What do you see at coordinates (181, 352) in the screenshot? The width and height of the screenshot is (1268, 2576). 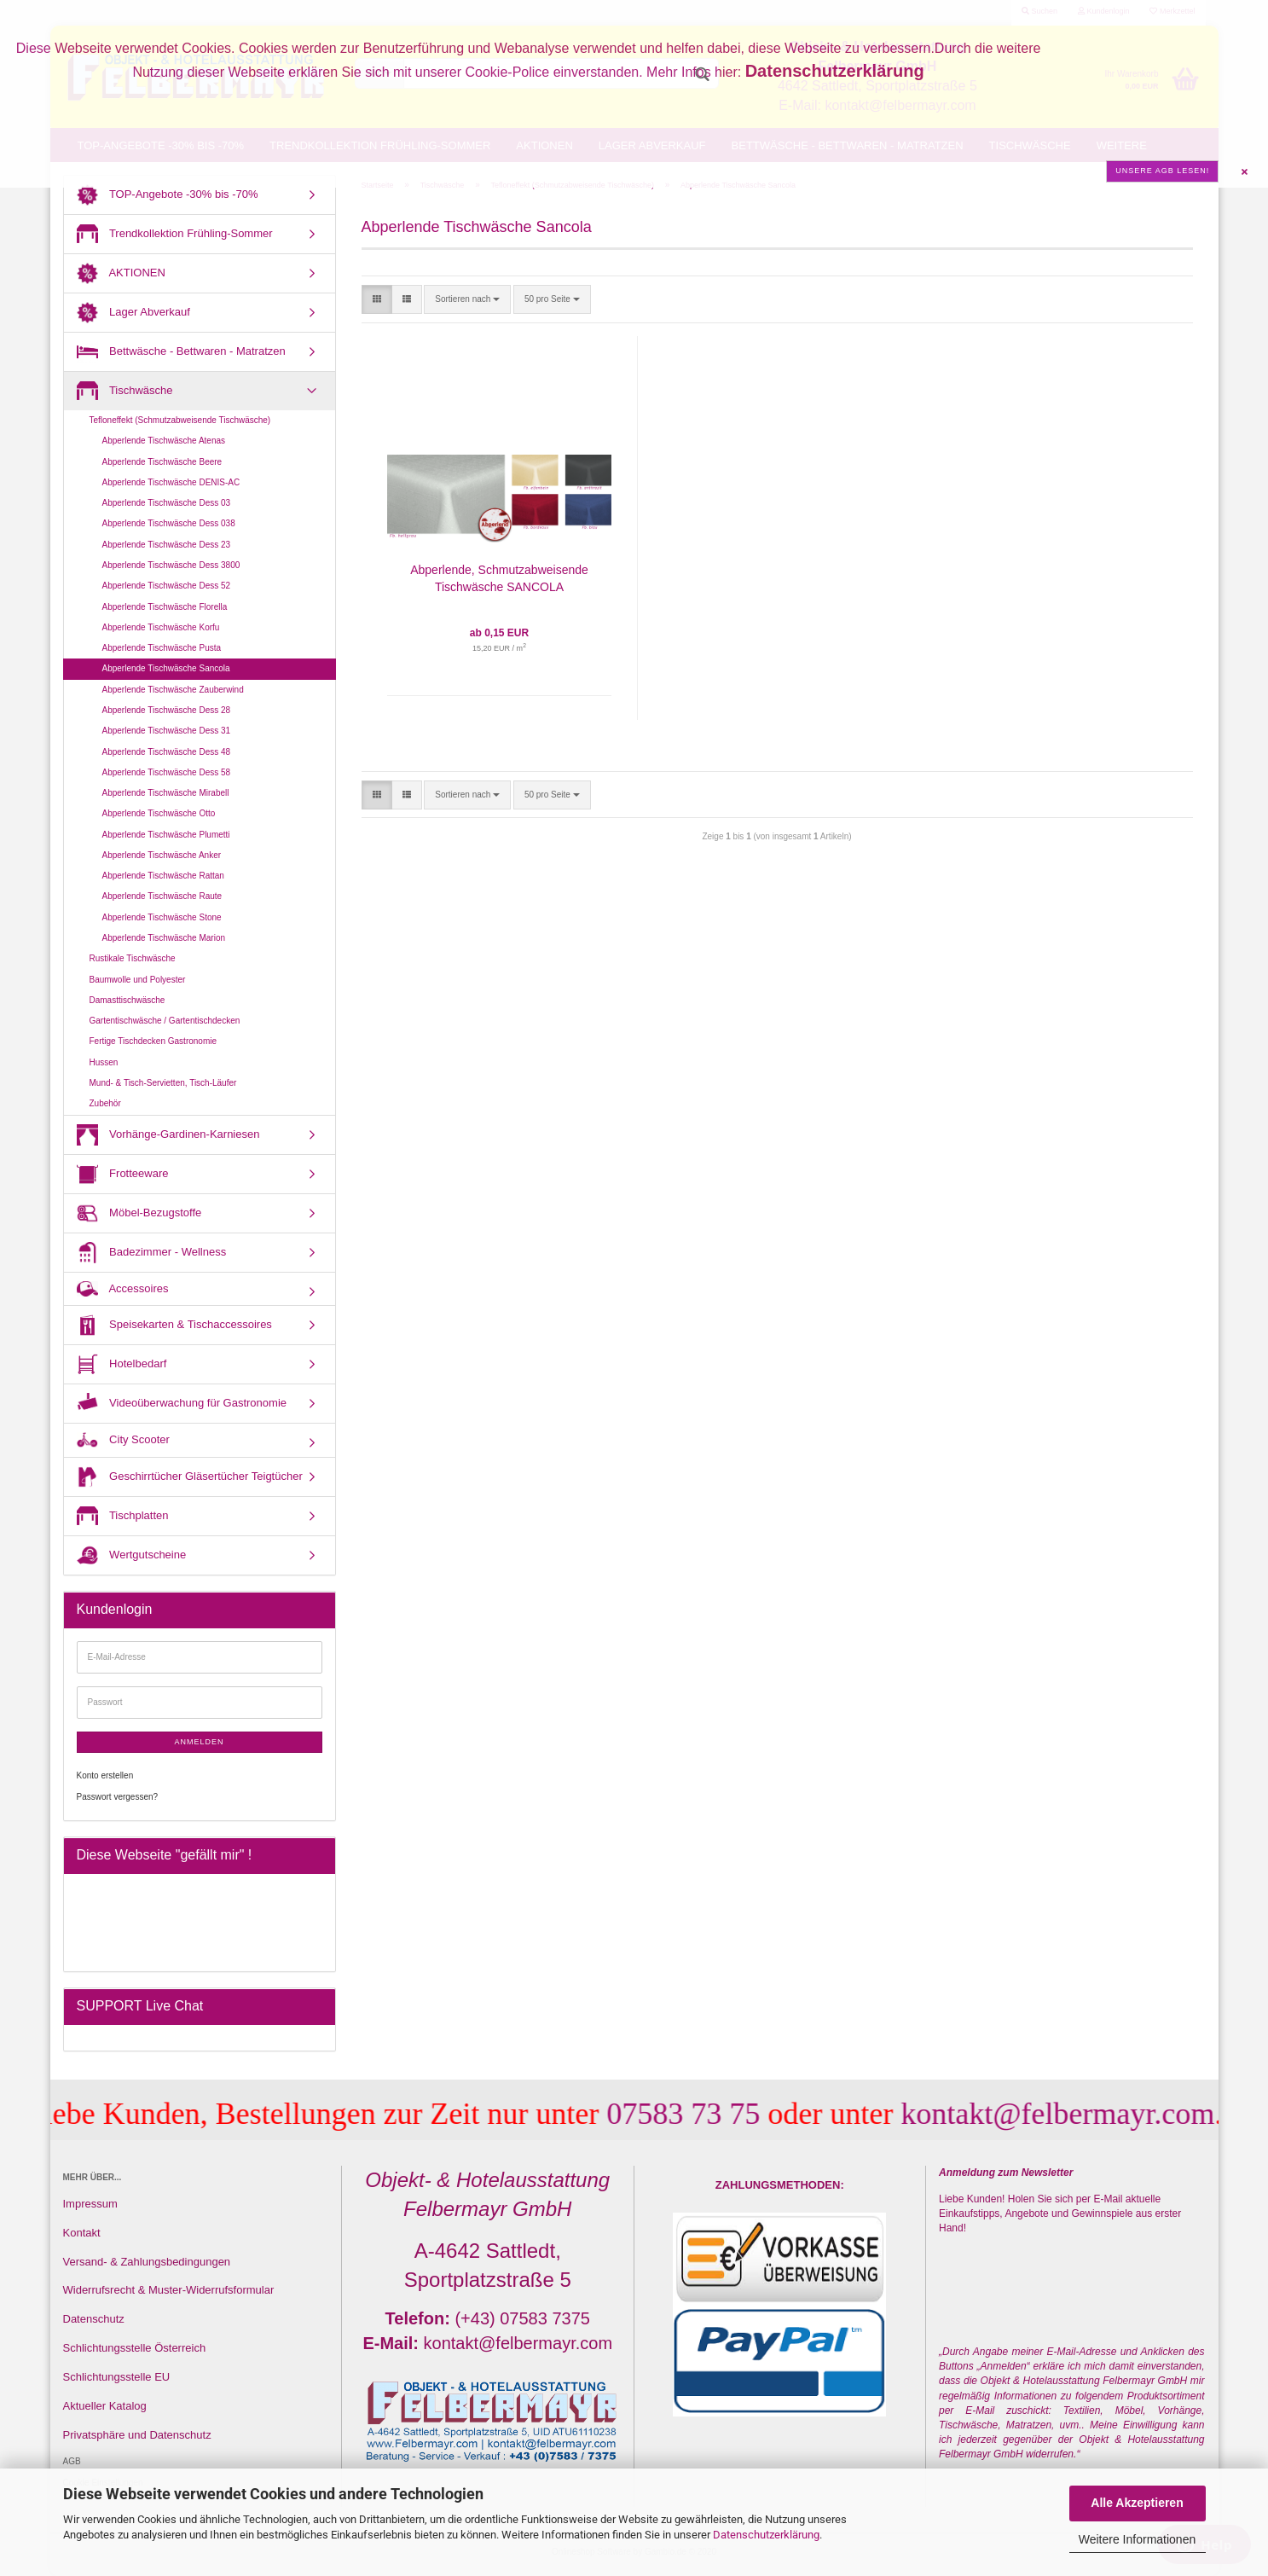 I see `Bettwäsche - Bettwaren - Matratzen` at bounding box center [181, 352].